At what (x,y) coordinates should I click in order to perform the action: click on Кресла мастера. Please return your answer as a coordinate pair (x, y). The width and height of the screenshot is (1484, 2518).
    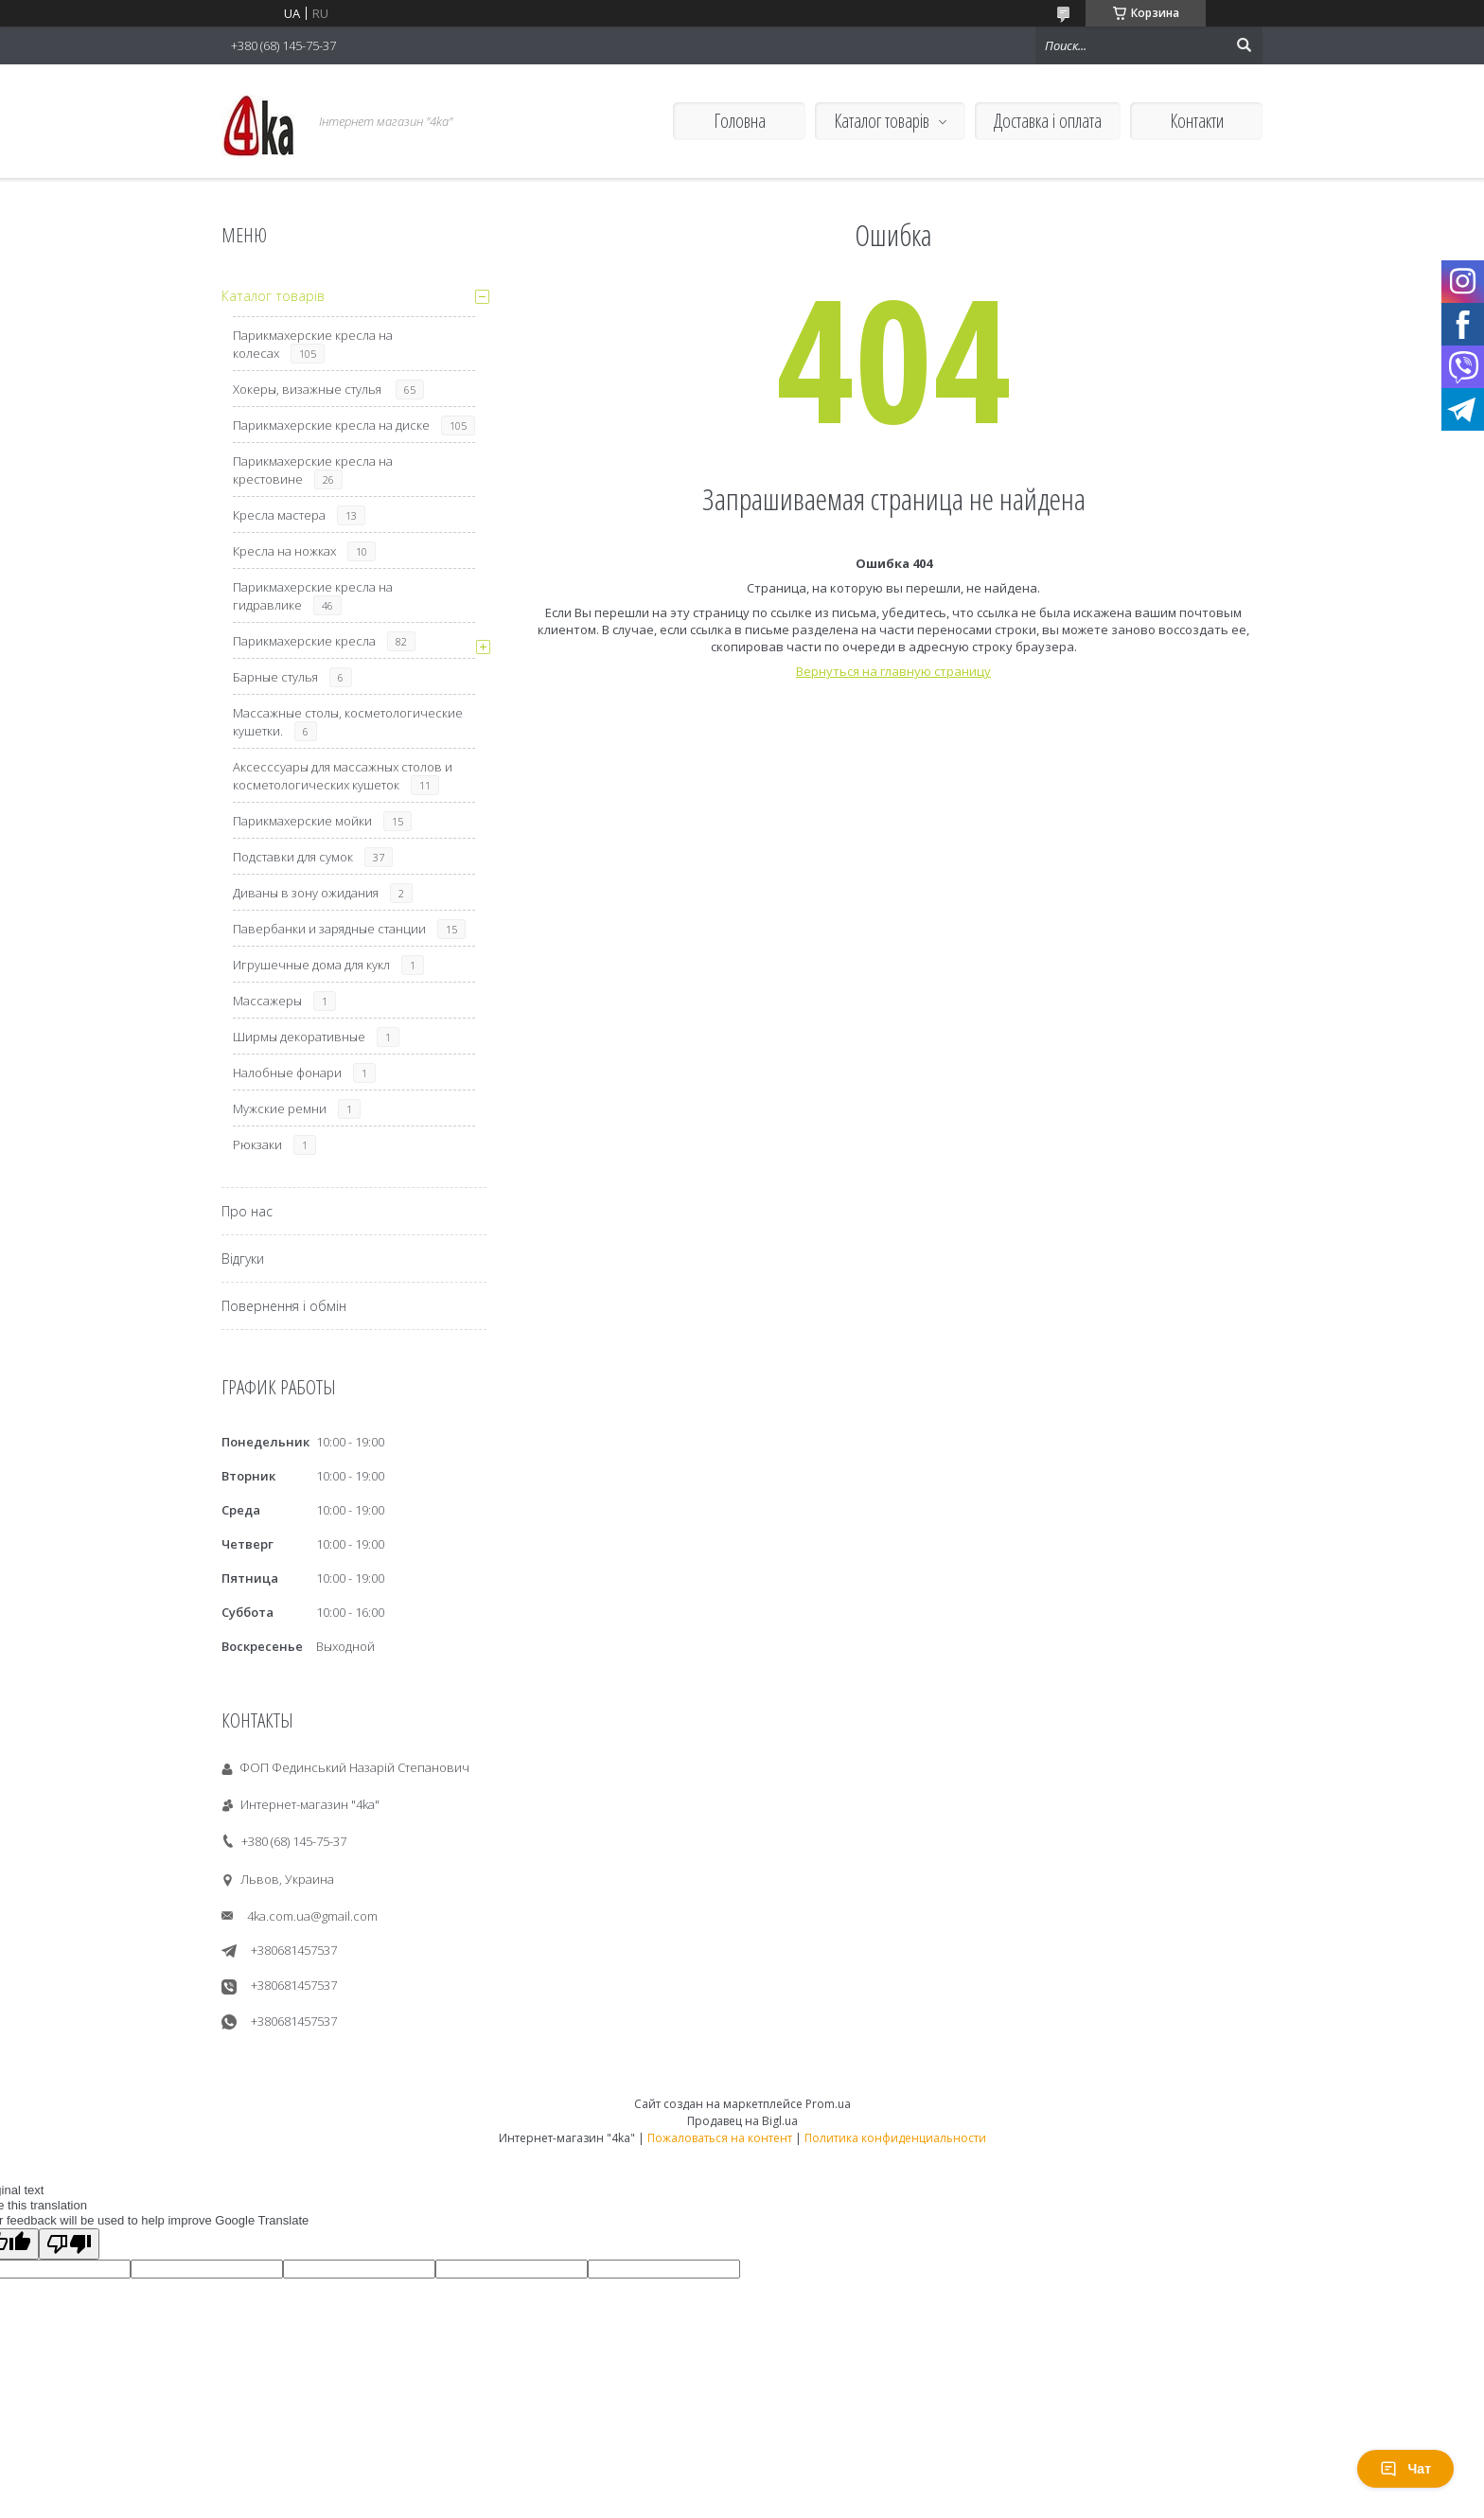
    Looking at the image, I should click on (279, 514).